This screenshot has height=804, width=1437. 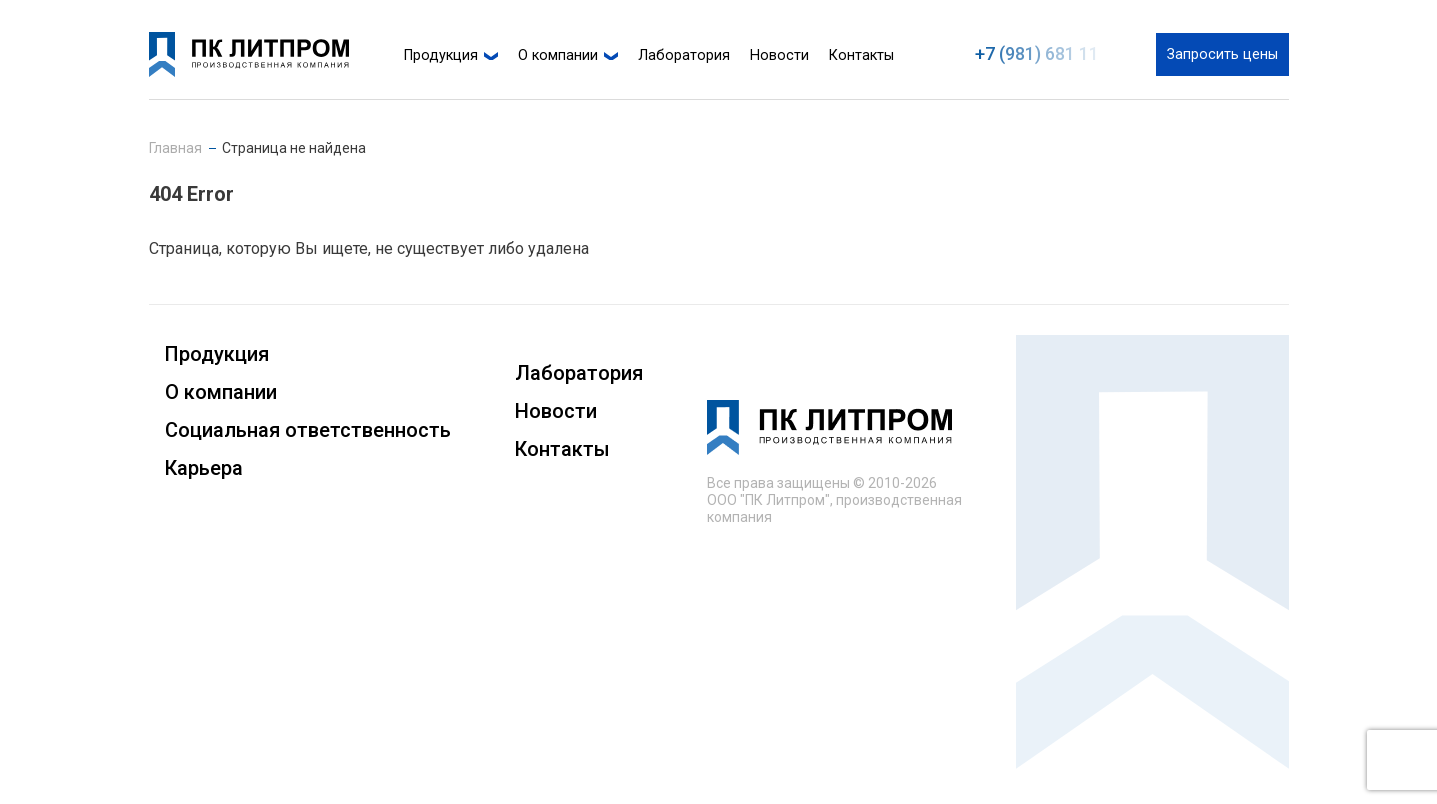 I want to click on О компании, so click(x=558, y=55).